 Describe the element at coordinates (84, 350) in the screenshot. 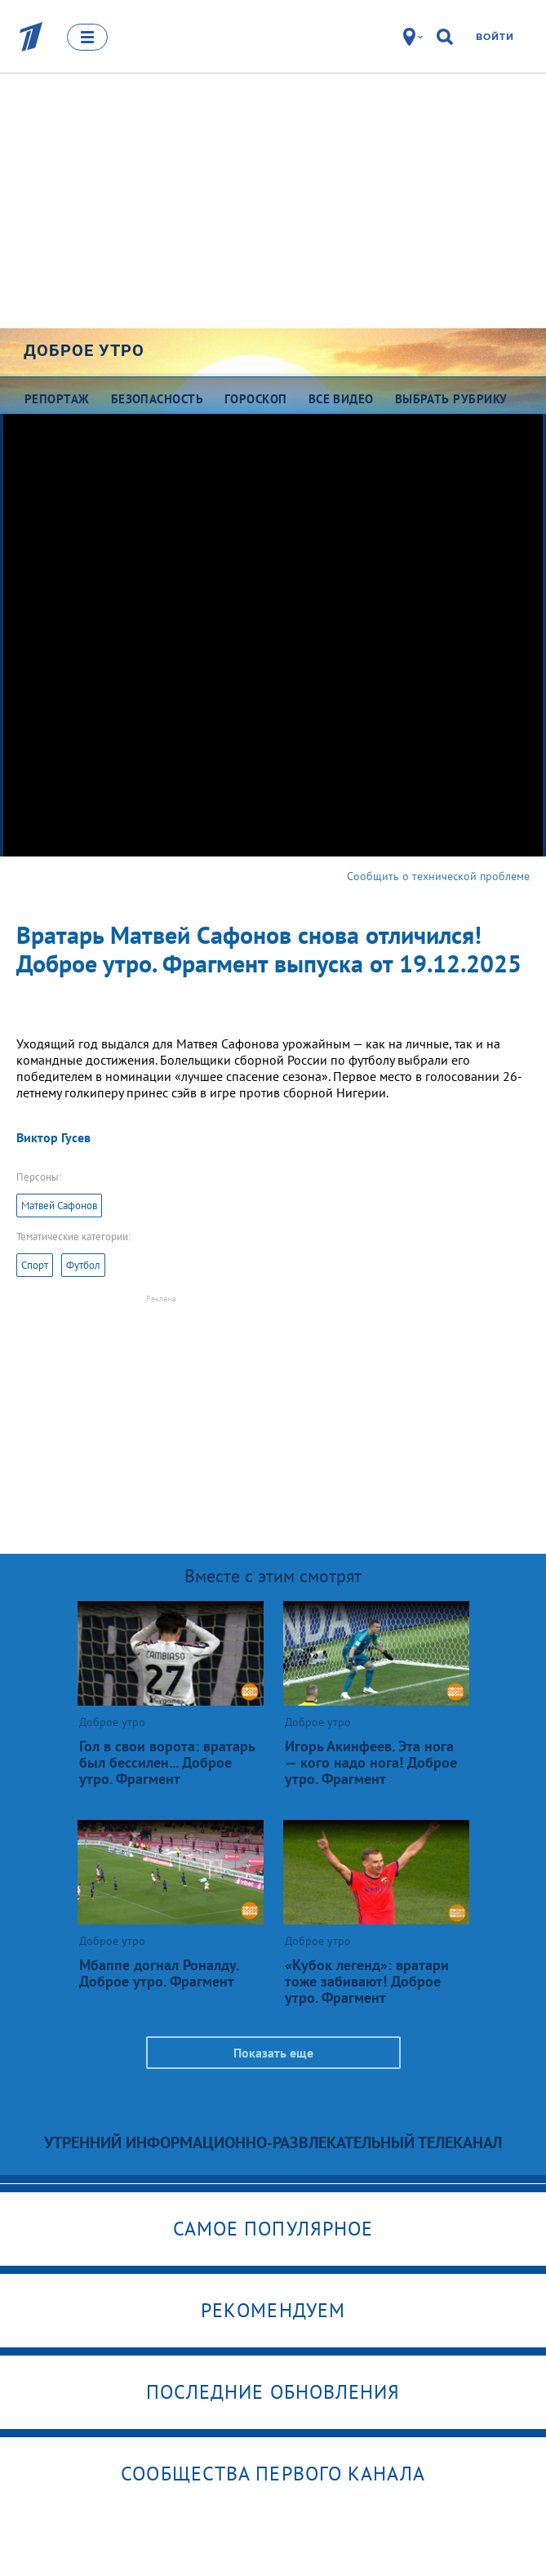

I see `Доброе утро` at that location.